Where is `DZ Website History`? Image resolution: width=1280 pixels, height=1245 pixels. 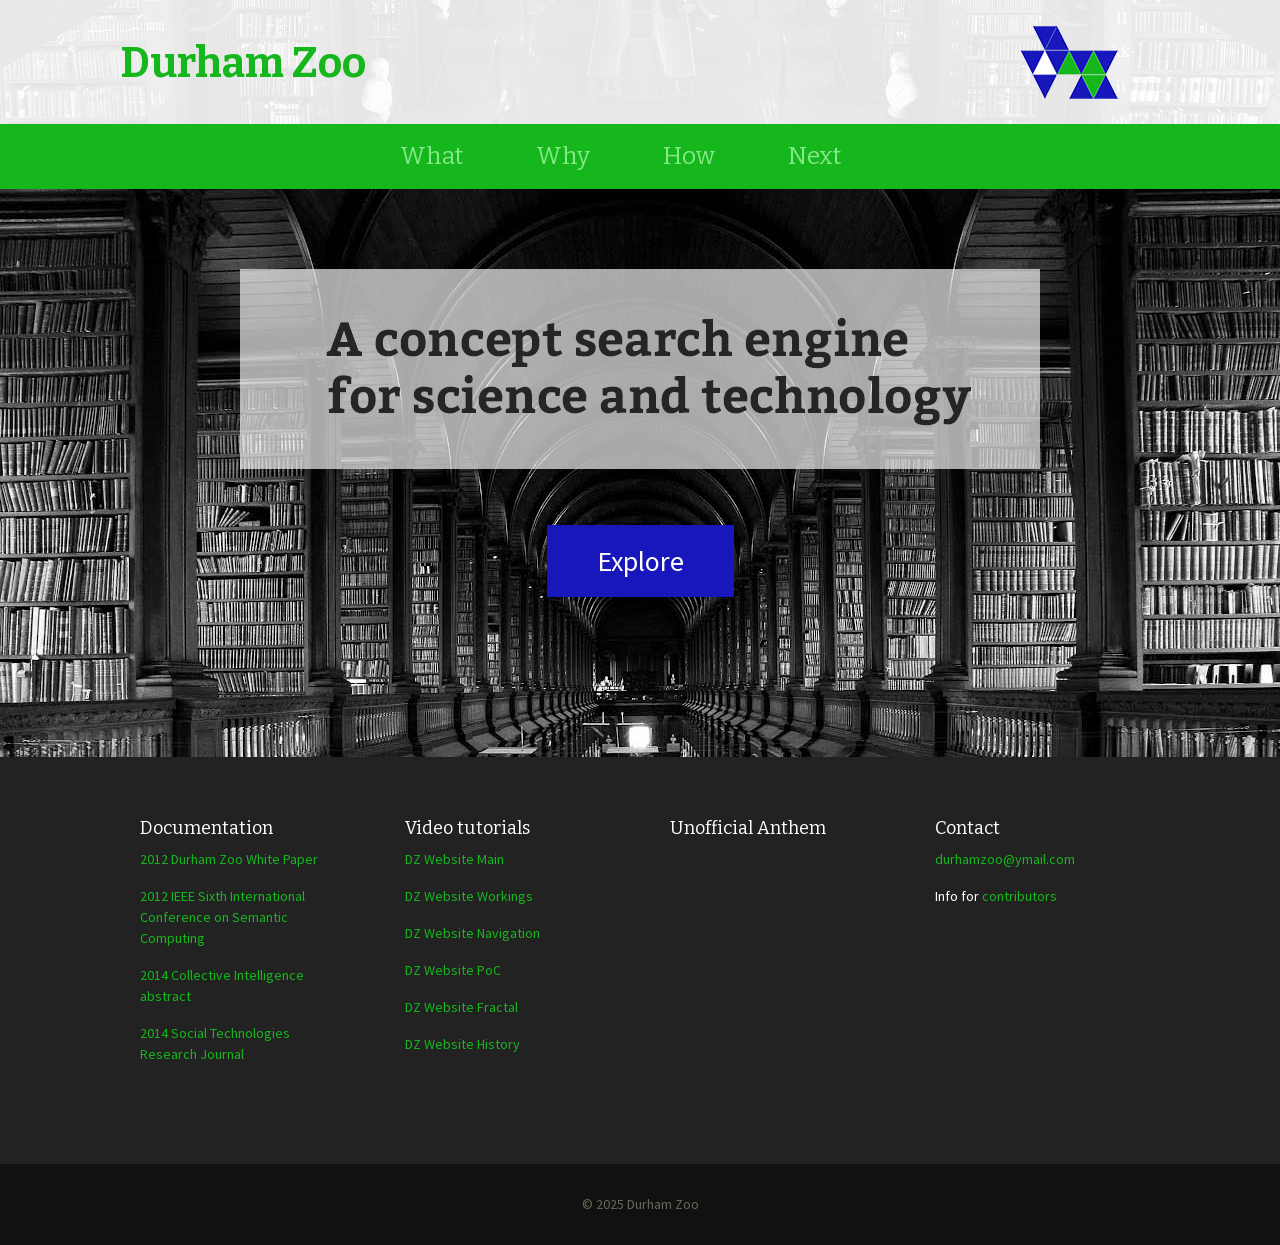 DZ Website History is located at coordinates (462, 1044).